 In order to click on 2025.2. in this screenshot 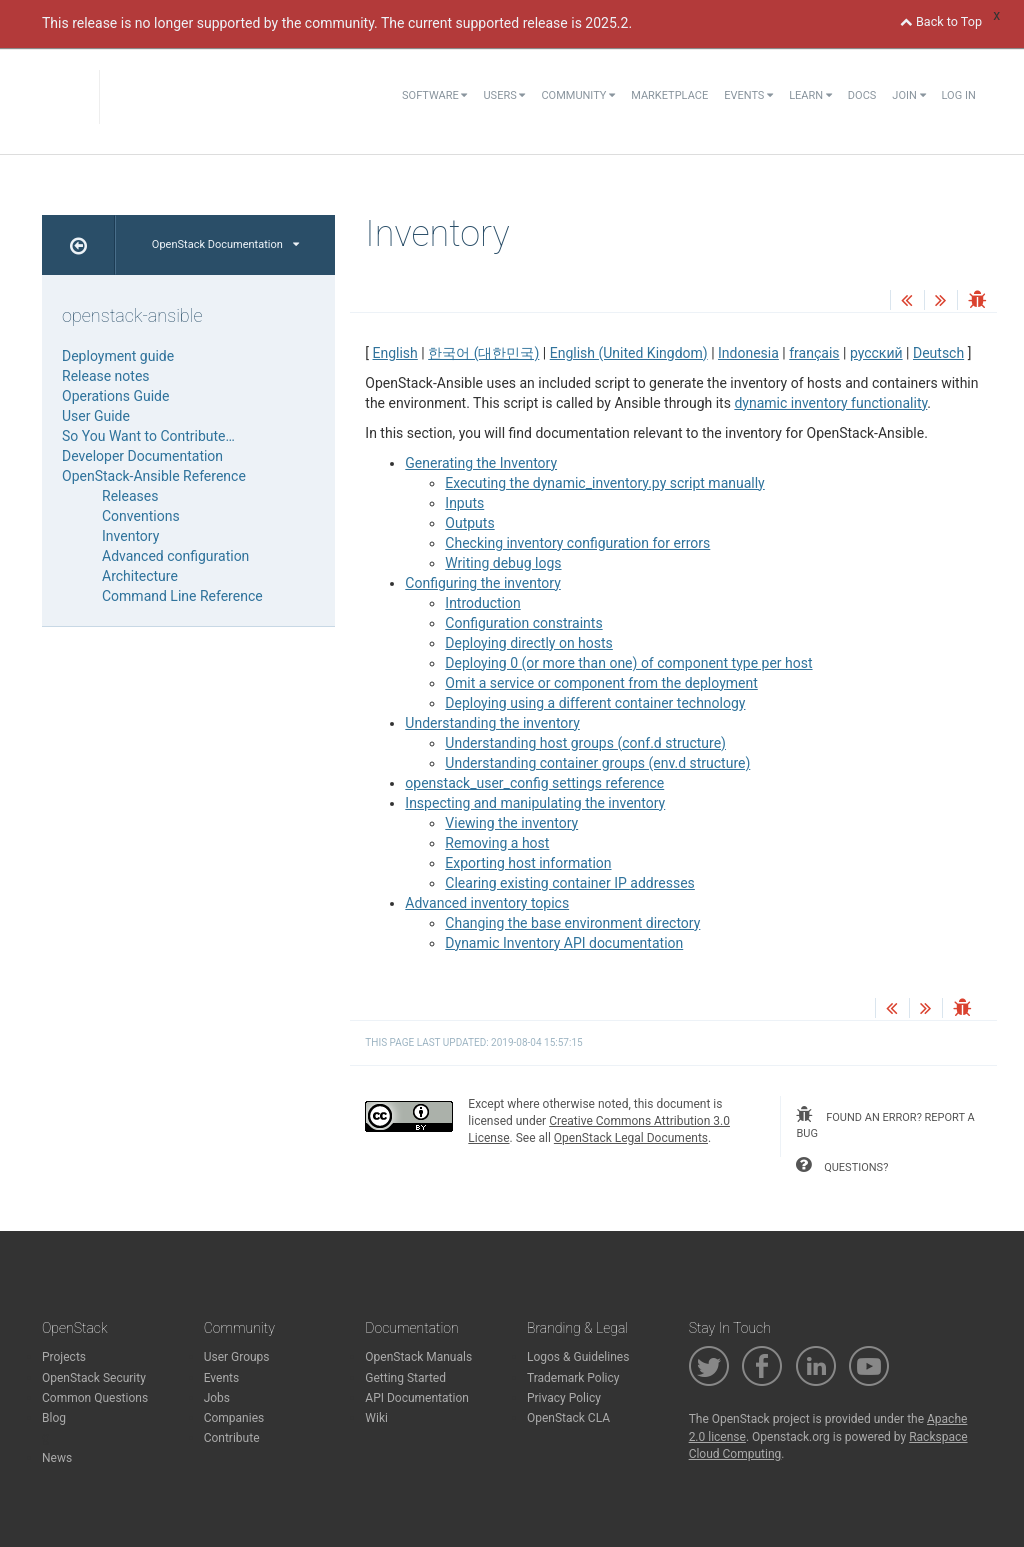, I will do `click(608, 23)`.